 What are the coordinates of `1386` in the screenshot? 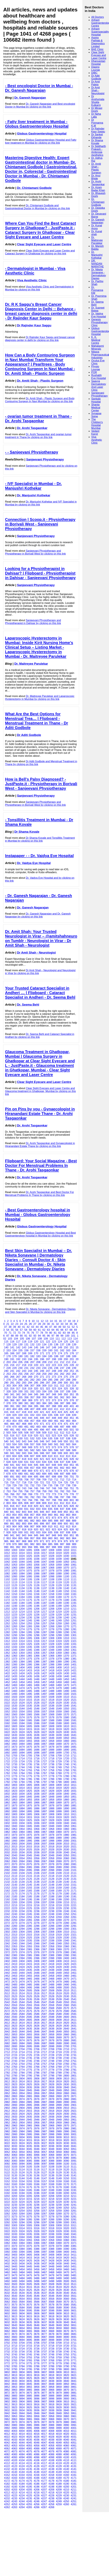 It's located at (36, 1661).